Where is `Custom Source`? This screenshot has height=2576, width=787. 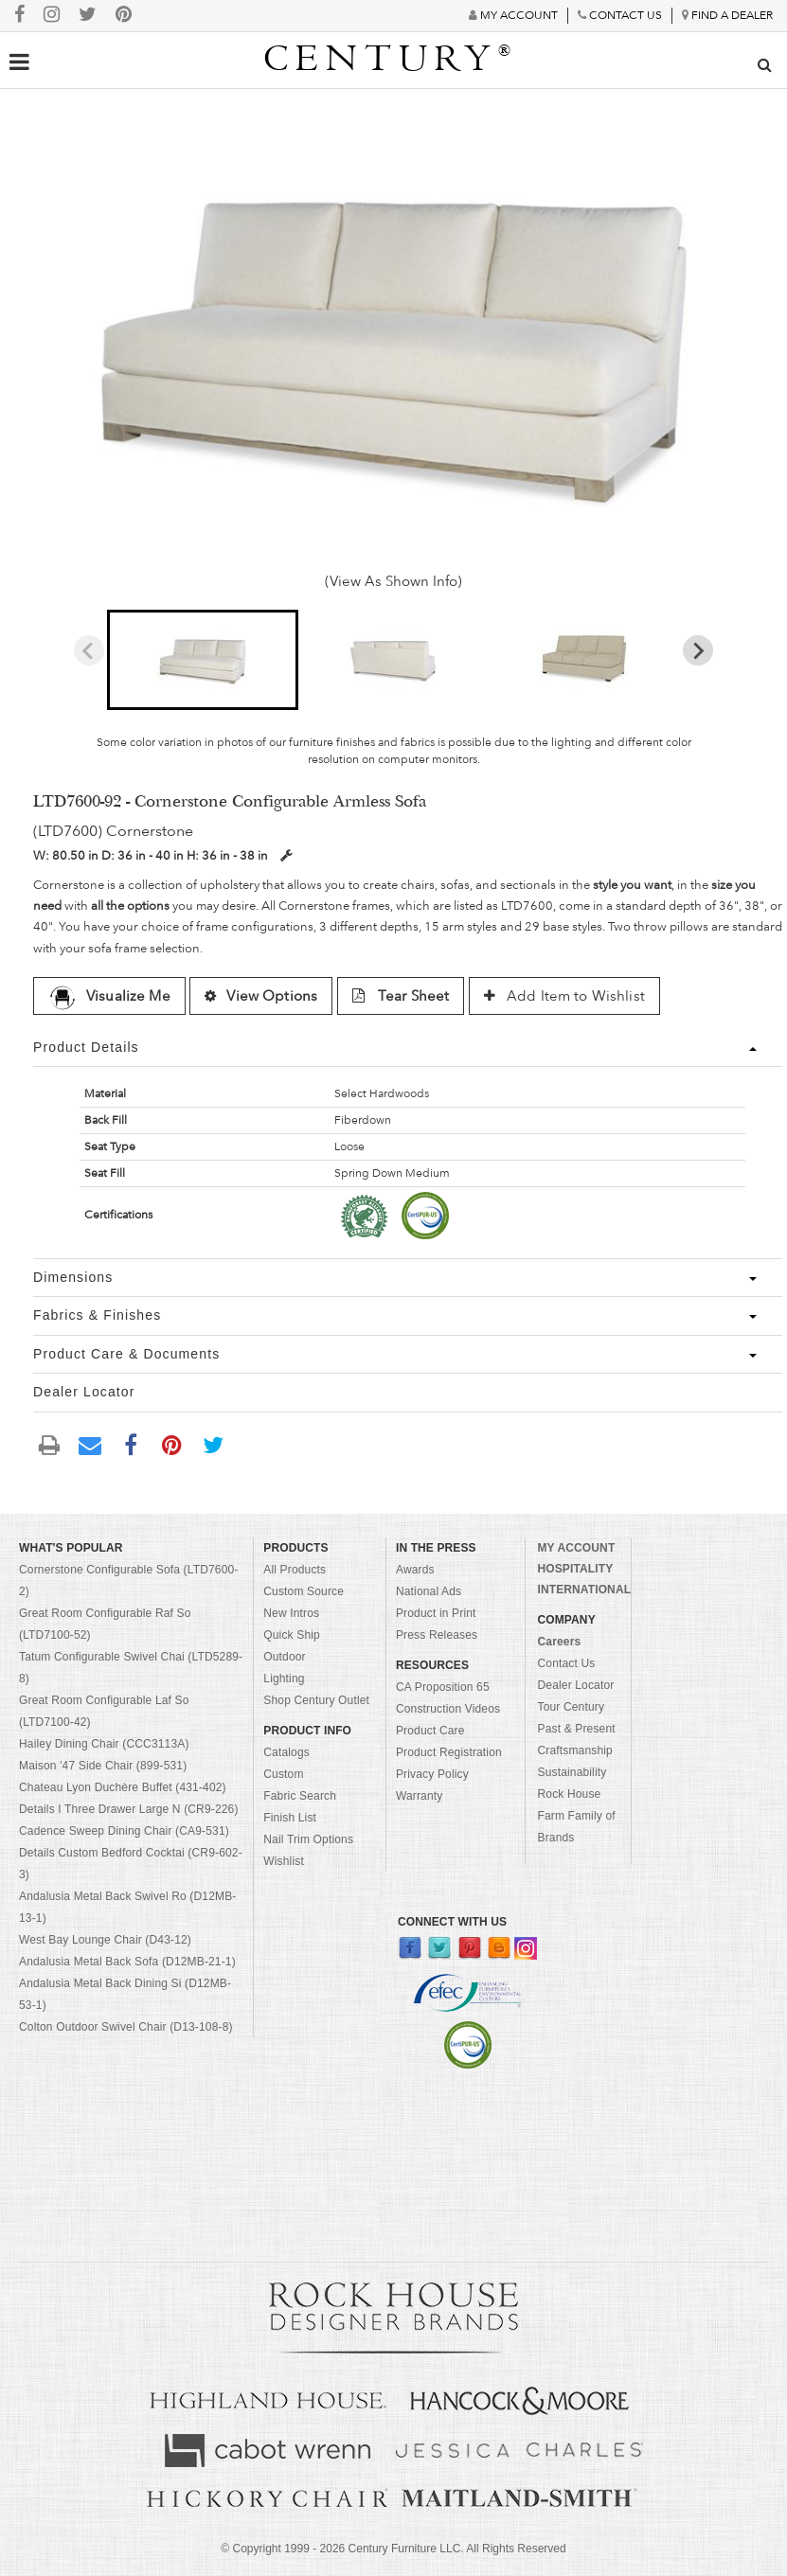 Custom Source is located at coordinates (303, 1591).